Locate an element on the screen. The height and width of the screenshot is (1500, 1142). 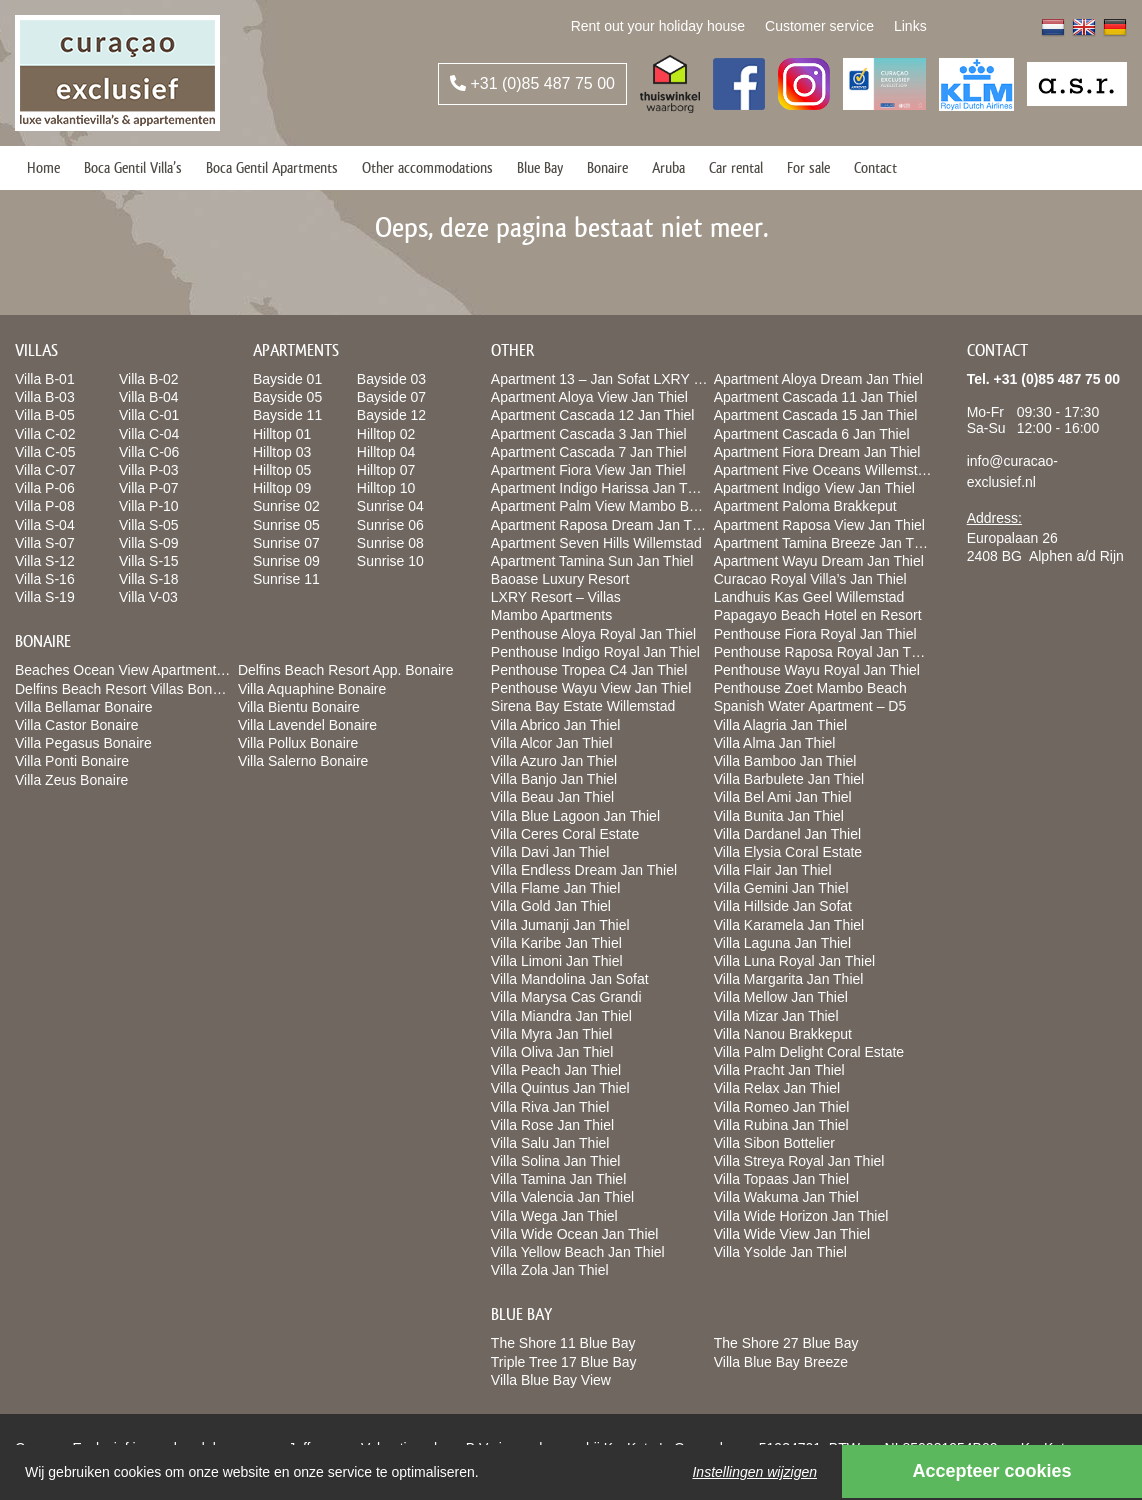
Landhuis Kas Geel Willemstad is located at coordinates (809, 597).